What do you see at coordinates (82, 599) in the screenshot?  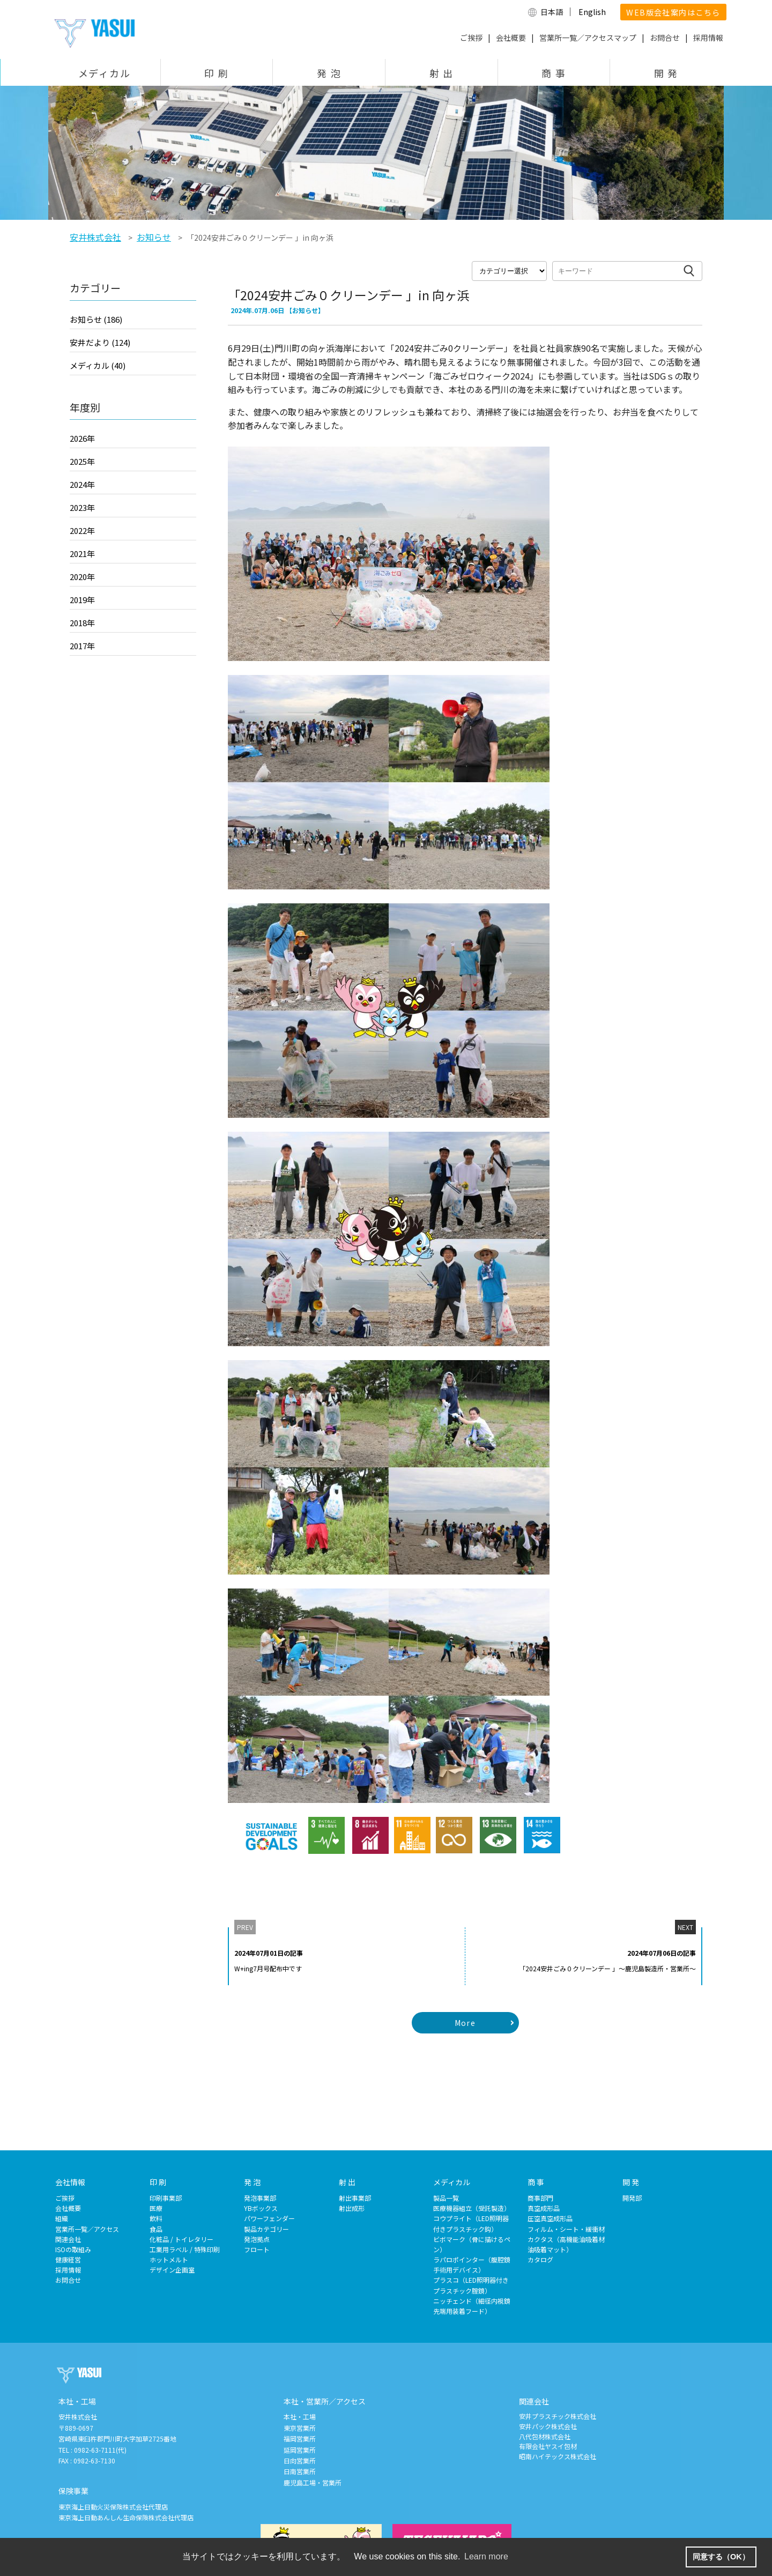 I see `2019年` at bounding box center [82, 599].